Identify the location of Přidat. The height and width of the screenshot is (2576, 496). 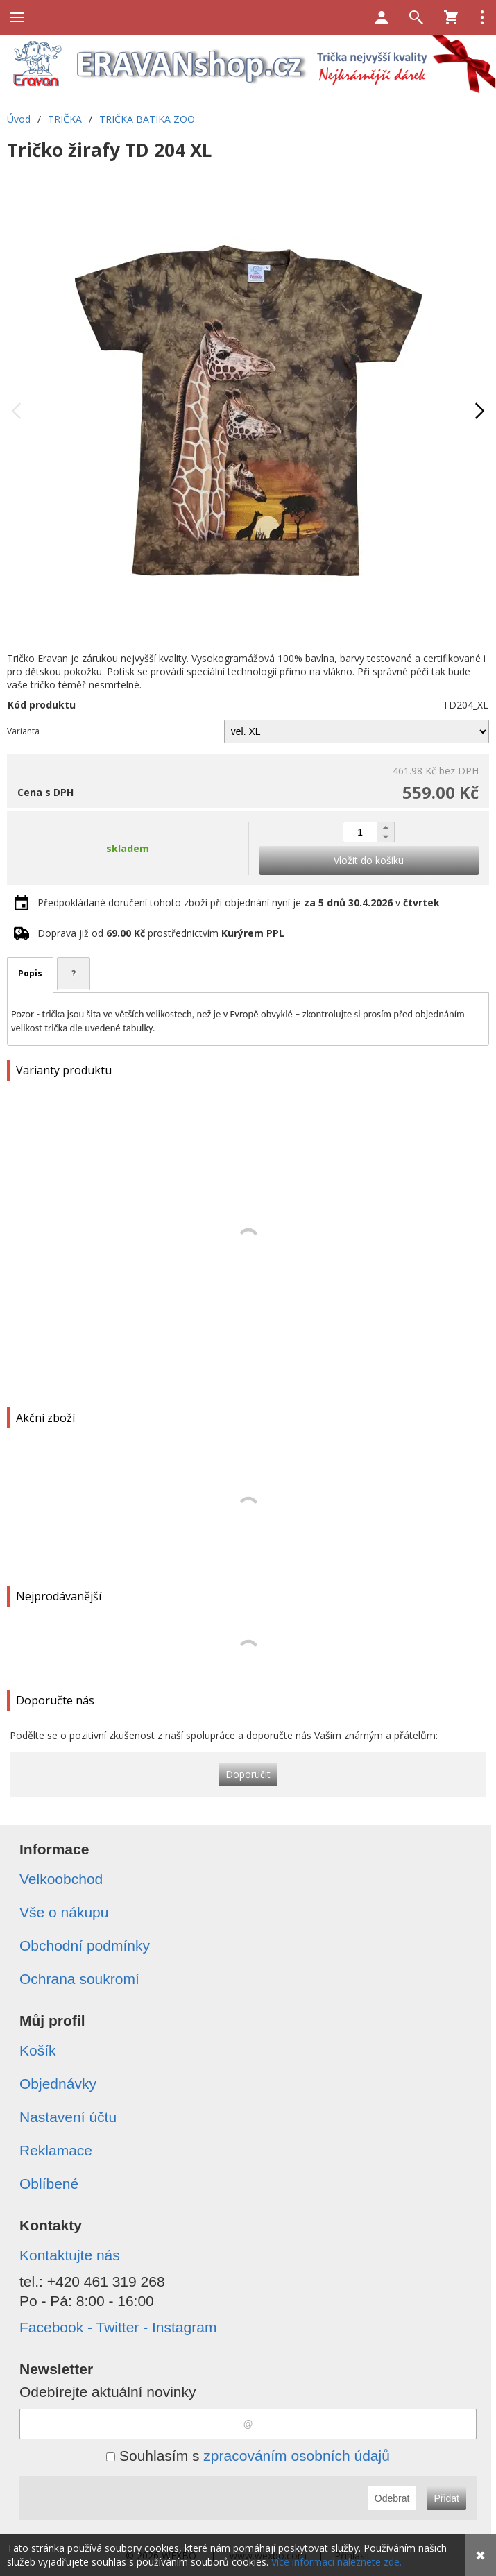
(446, 2498).